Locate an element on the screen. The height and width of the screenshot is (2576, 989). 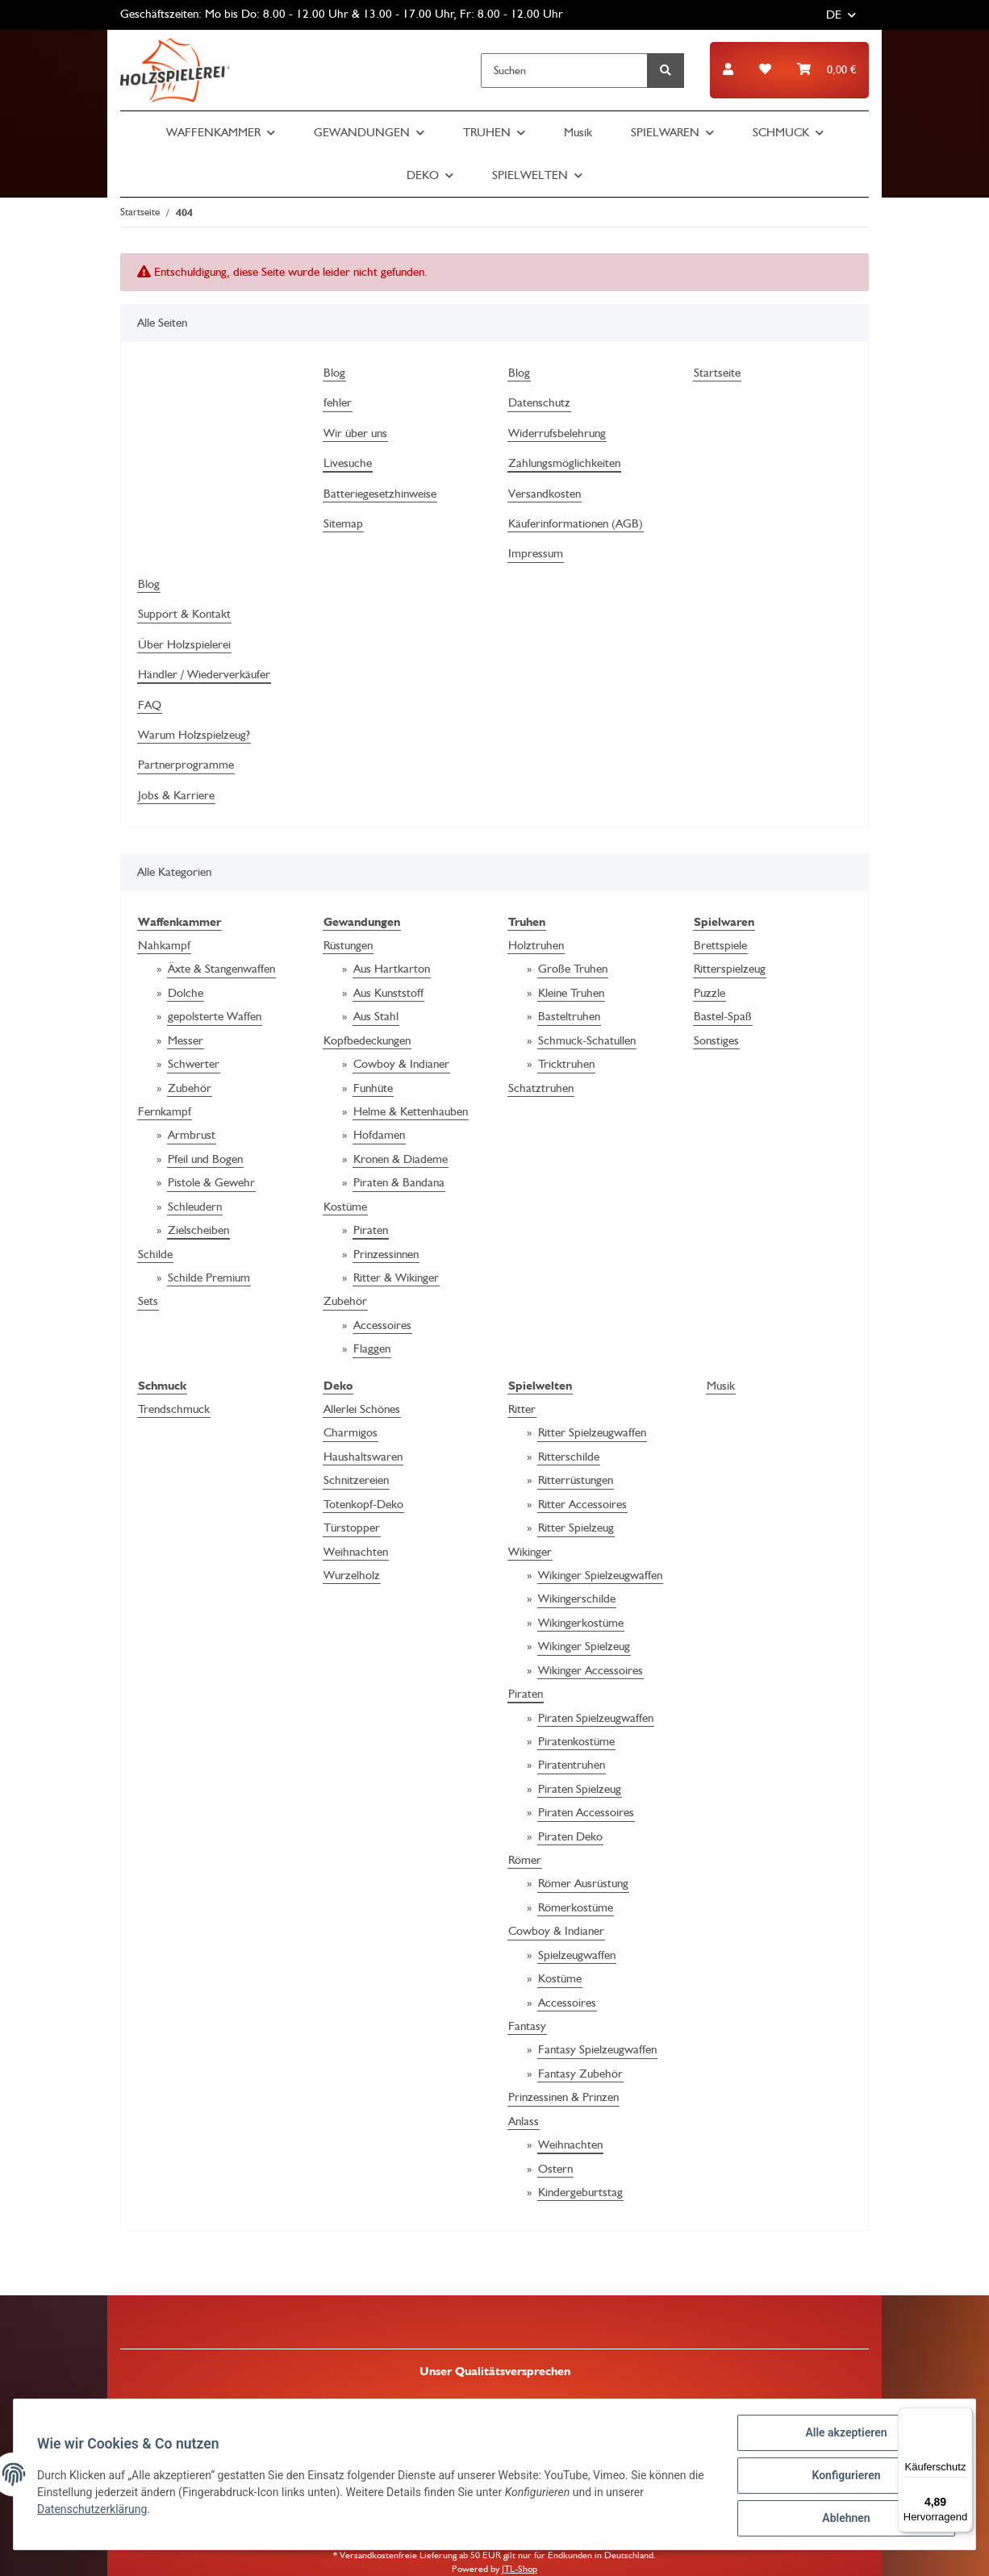
Wir über uns is located at coordinates (355, 433).